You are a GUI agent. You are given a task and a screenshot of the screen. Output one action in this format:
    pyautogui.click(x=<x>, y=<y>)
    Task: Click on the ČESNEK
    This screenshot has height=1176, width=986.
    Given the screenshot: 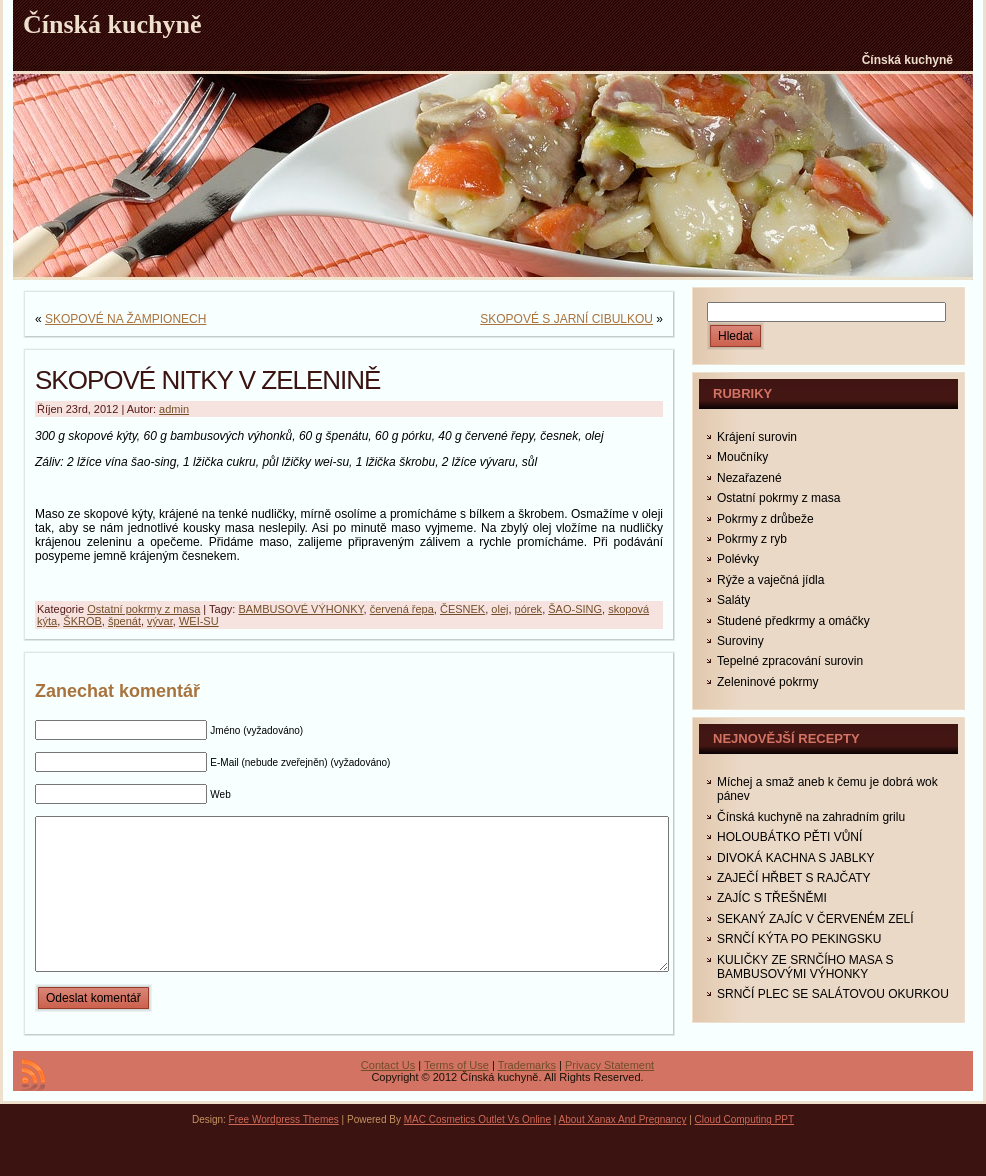 What is the action you would take?
    pyautogui.click(x=462, y=609)
    